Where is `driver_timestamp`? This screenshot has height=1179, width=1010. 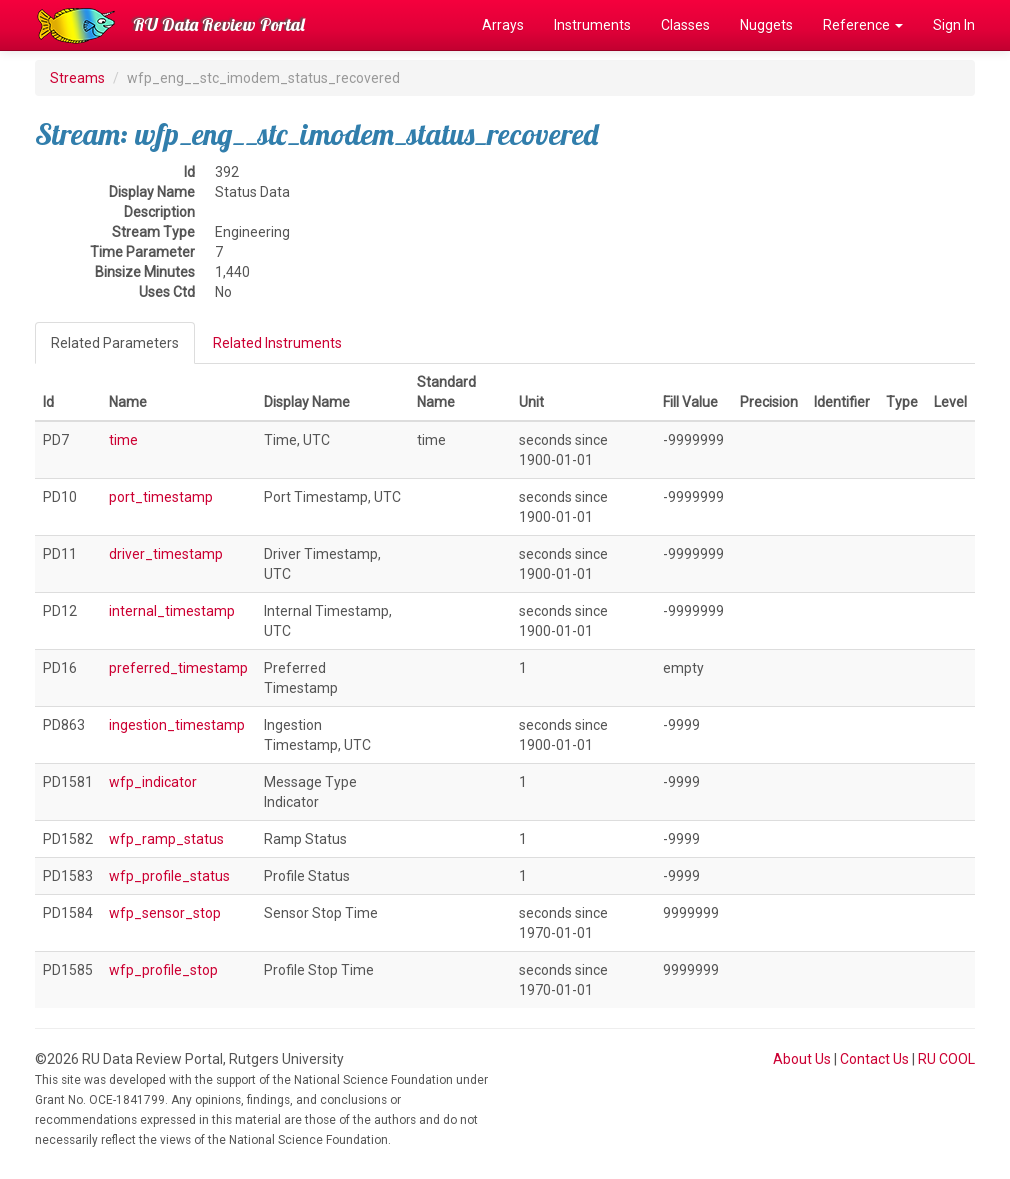
driver_timestamp is located at coordinates (166, 554).